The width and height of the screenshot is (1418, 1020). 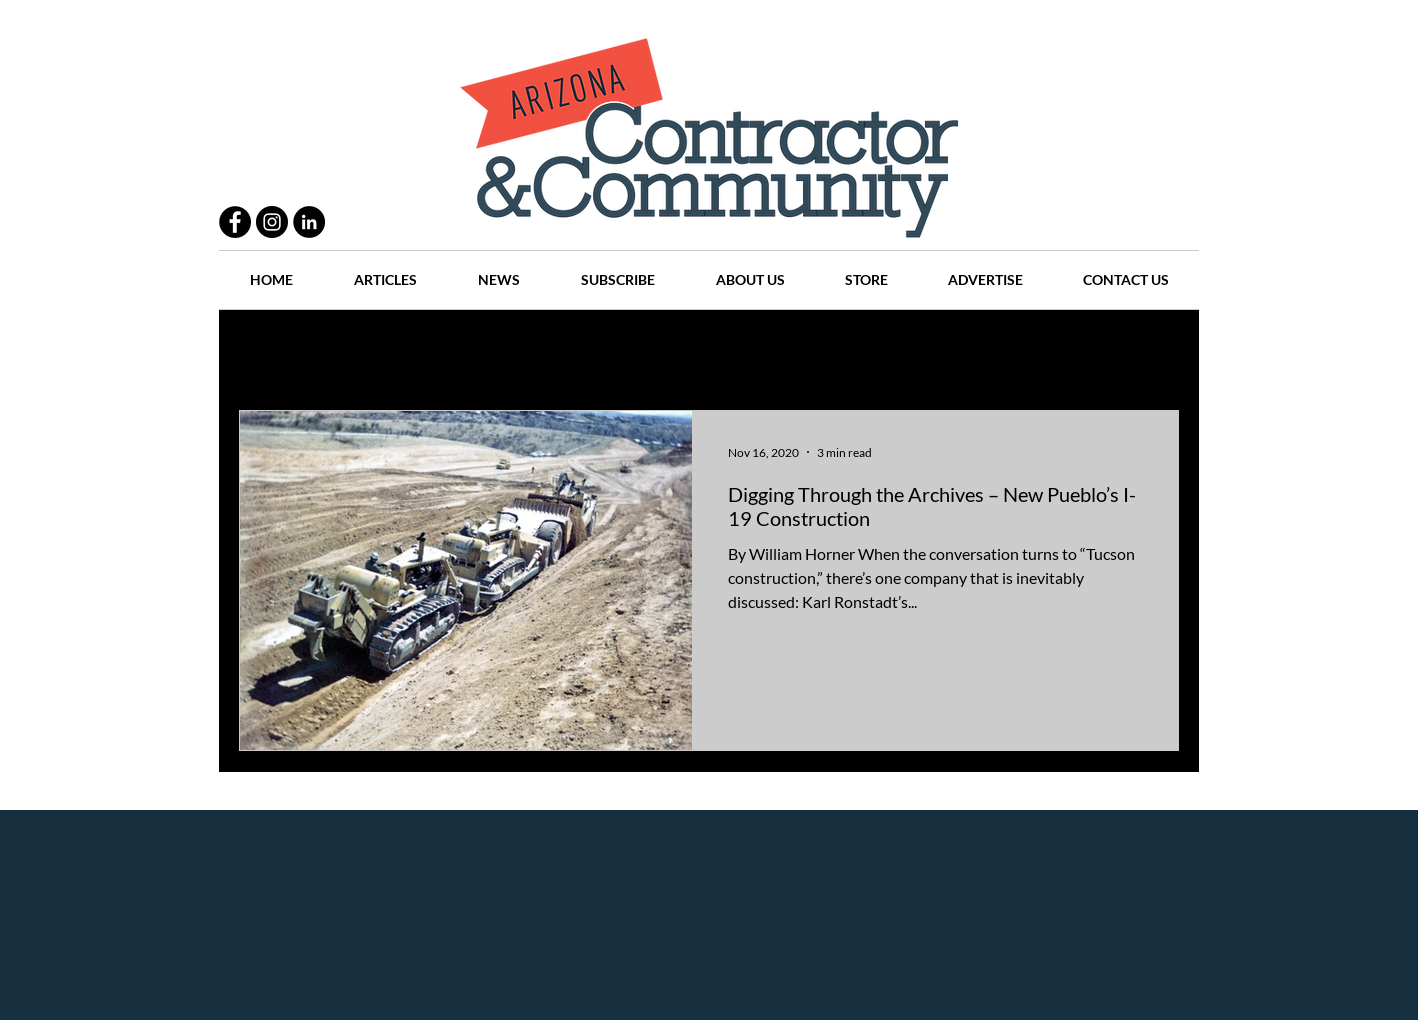 What do you see at coordinates (541, 350) in the screenshot?
I see `Projects` at bounding box center [541, 350].